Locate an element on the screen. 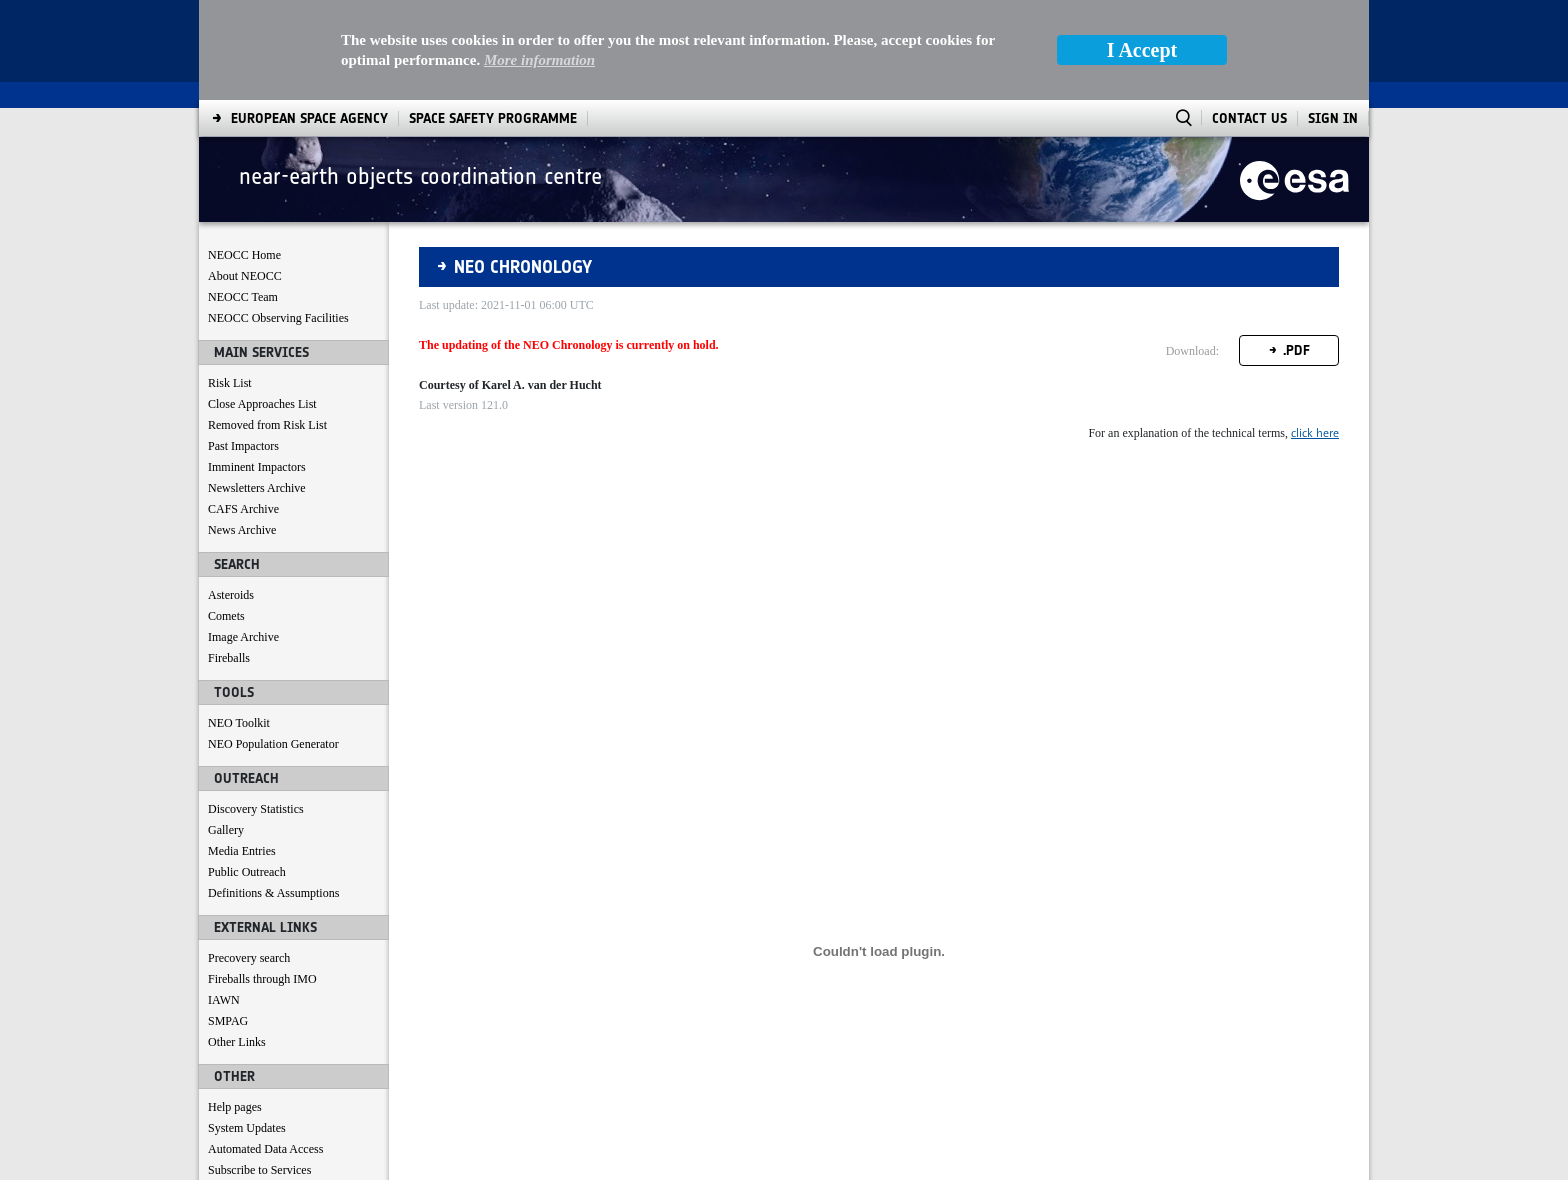 The image size is (1568, 1180). NEO Toolkit is located at coordinates (239, 623).